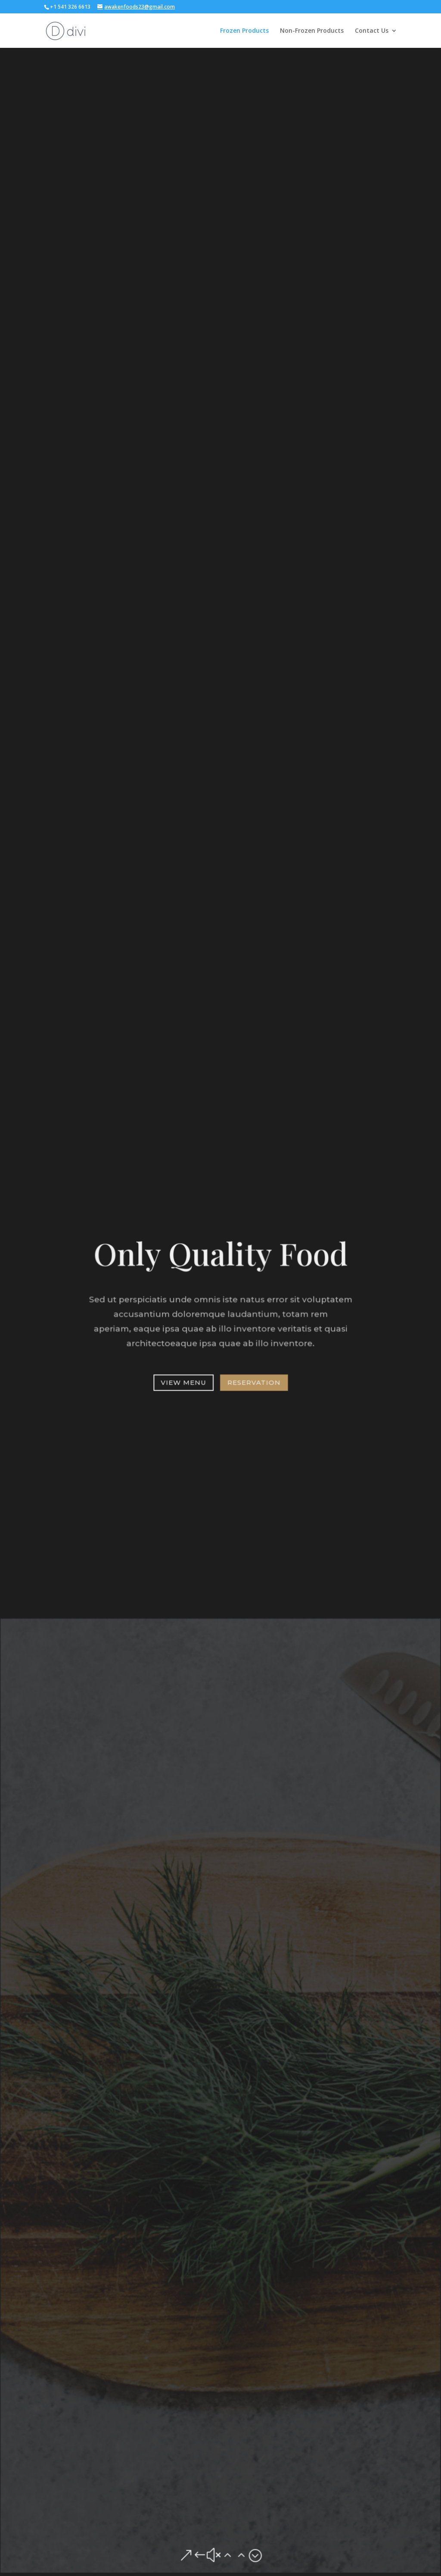 This screenshot has height=2576, width=441. What do you see at coordinates (184, 1380) in the screenshot?
I see `View Menu` at bounding box center [184, 1380].